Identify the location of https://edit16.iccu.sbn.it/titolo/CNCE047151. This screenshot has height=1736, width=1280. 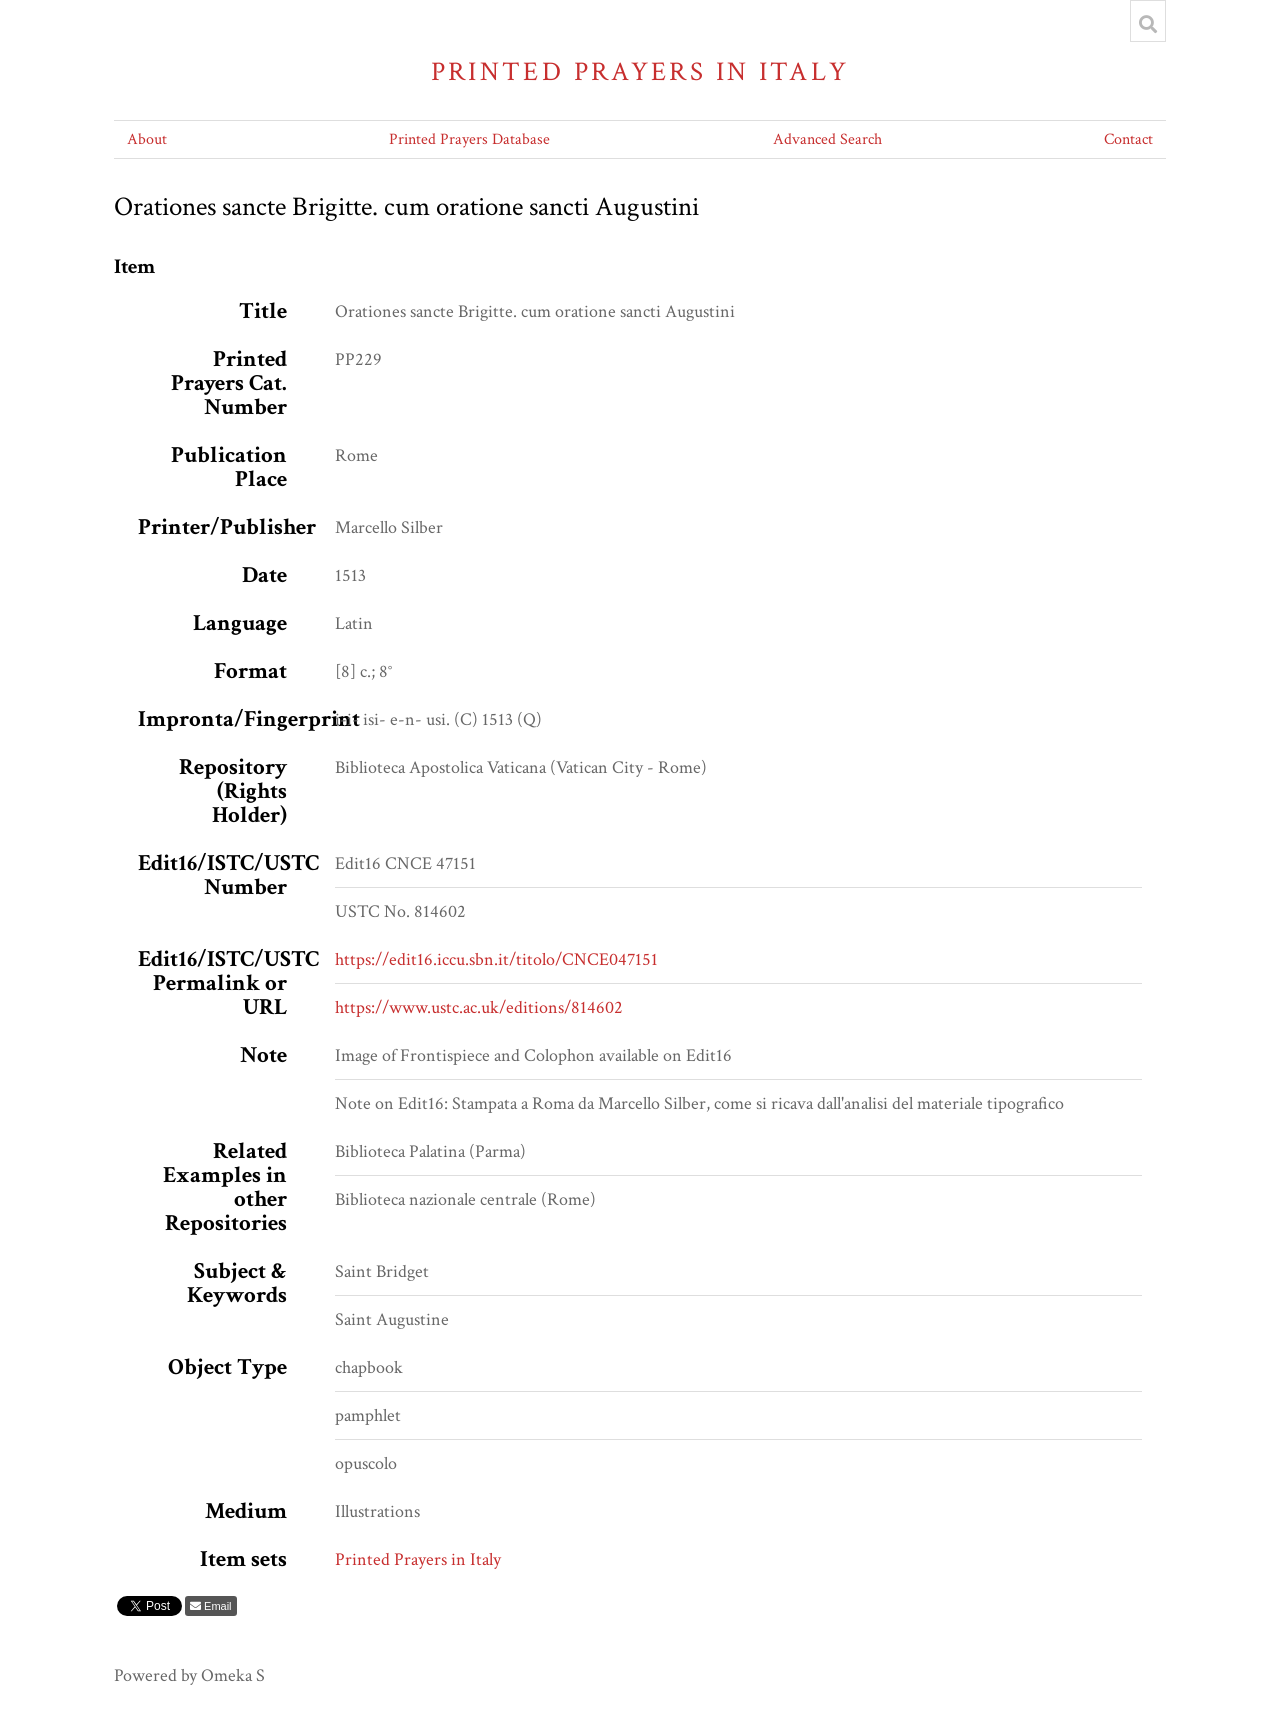
(496, 959).